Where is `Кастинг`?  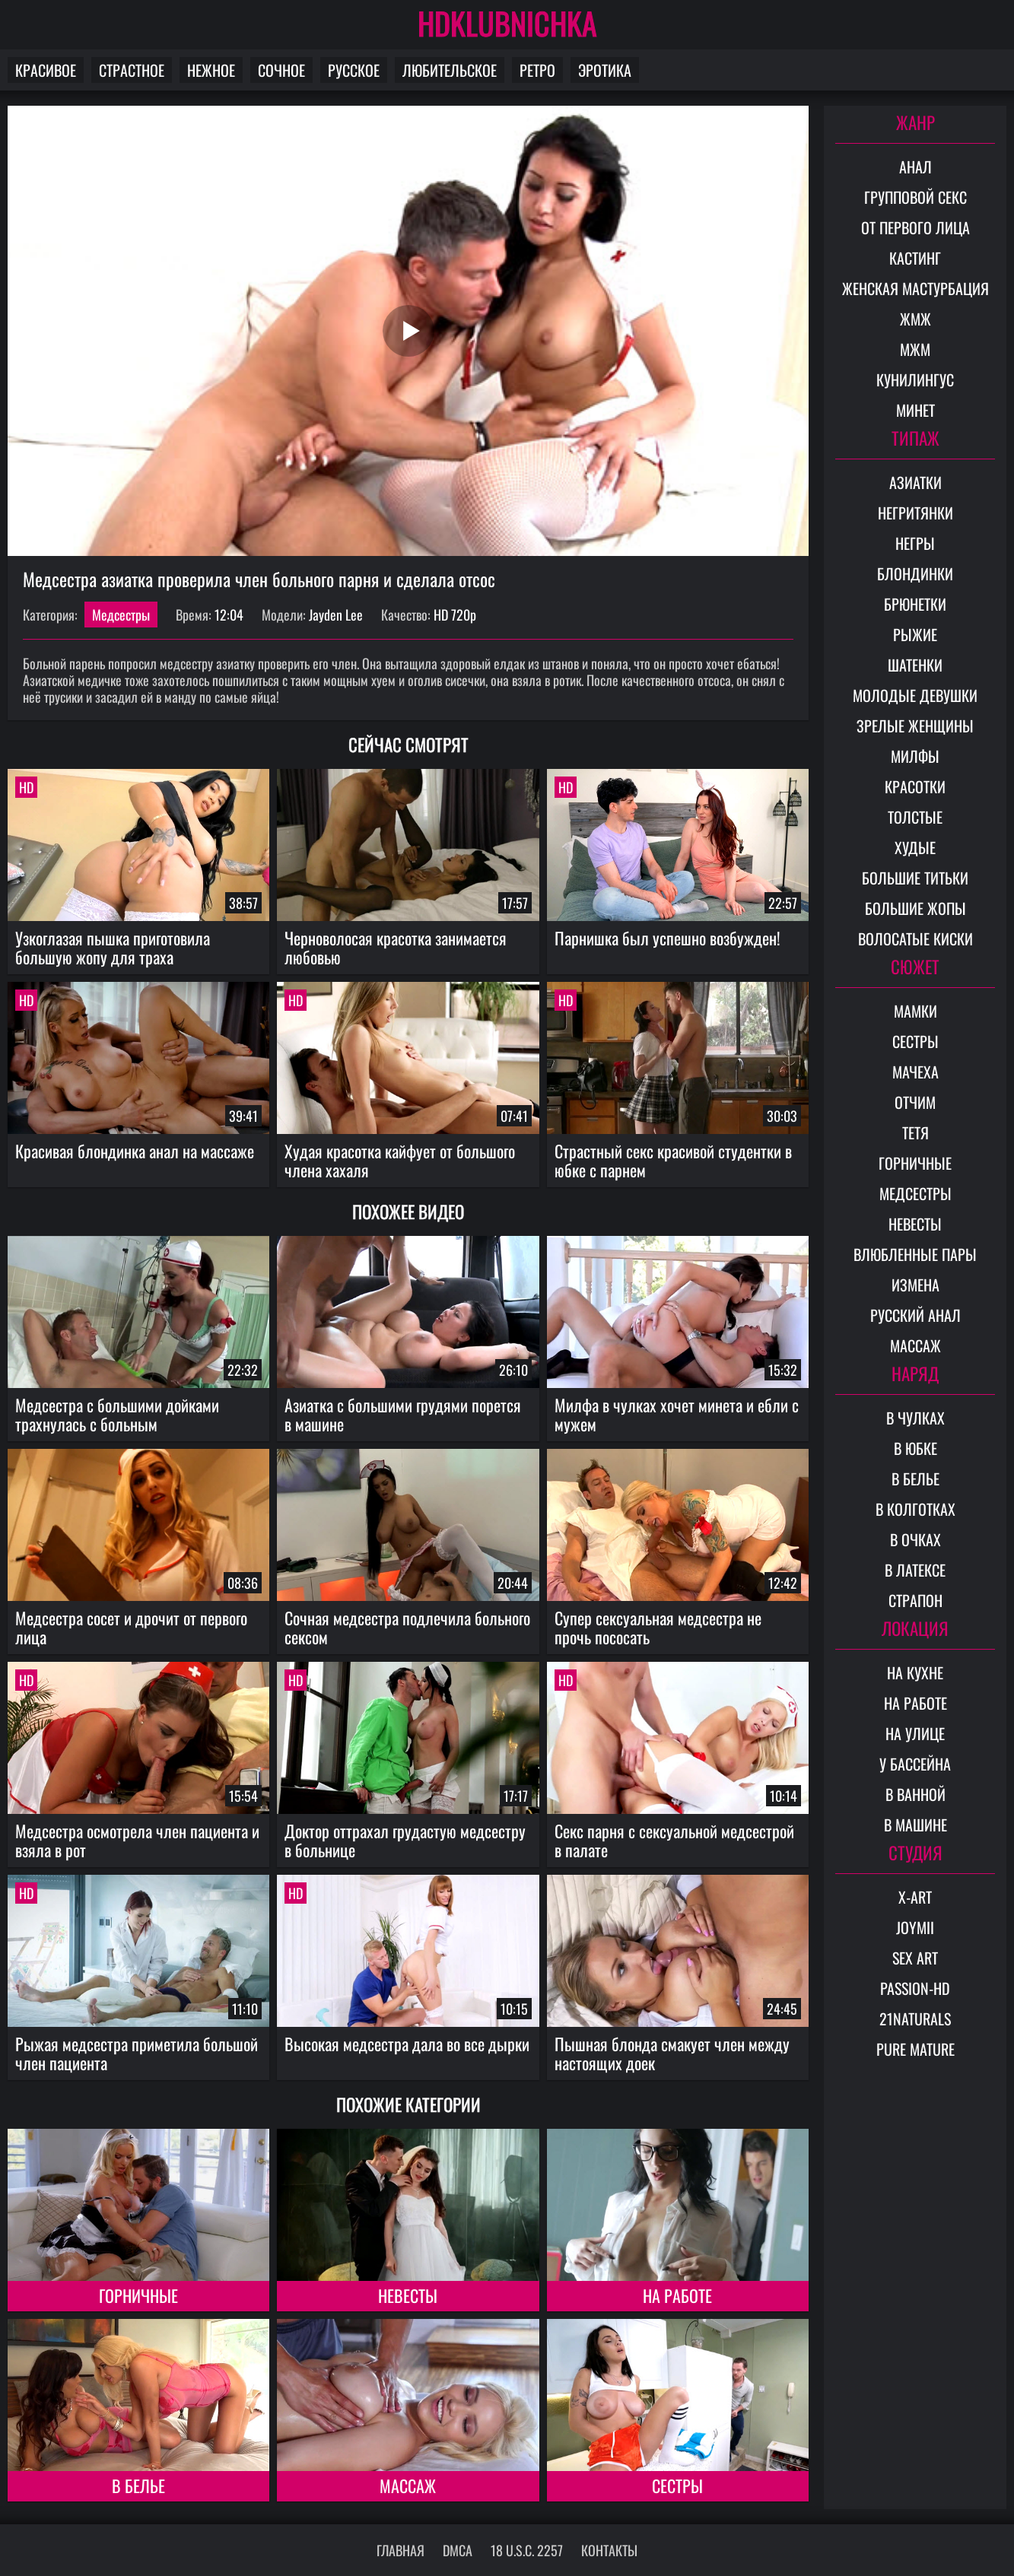
Кастинг is located at coordinates (915, 257).